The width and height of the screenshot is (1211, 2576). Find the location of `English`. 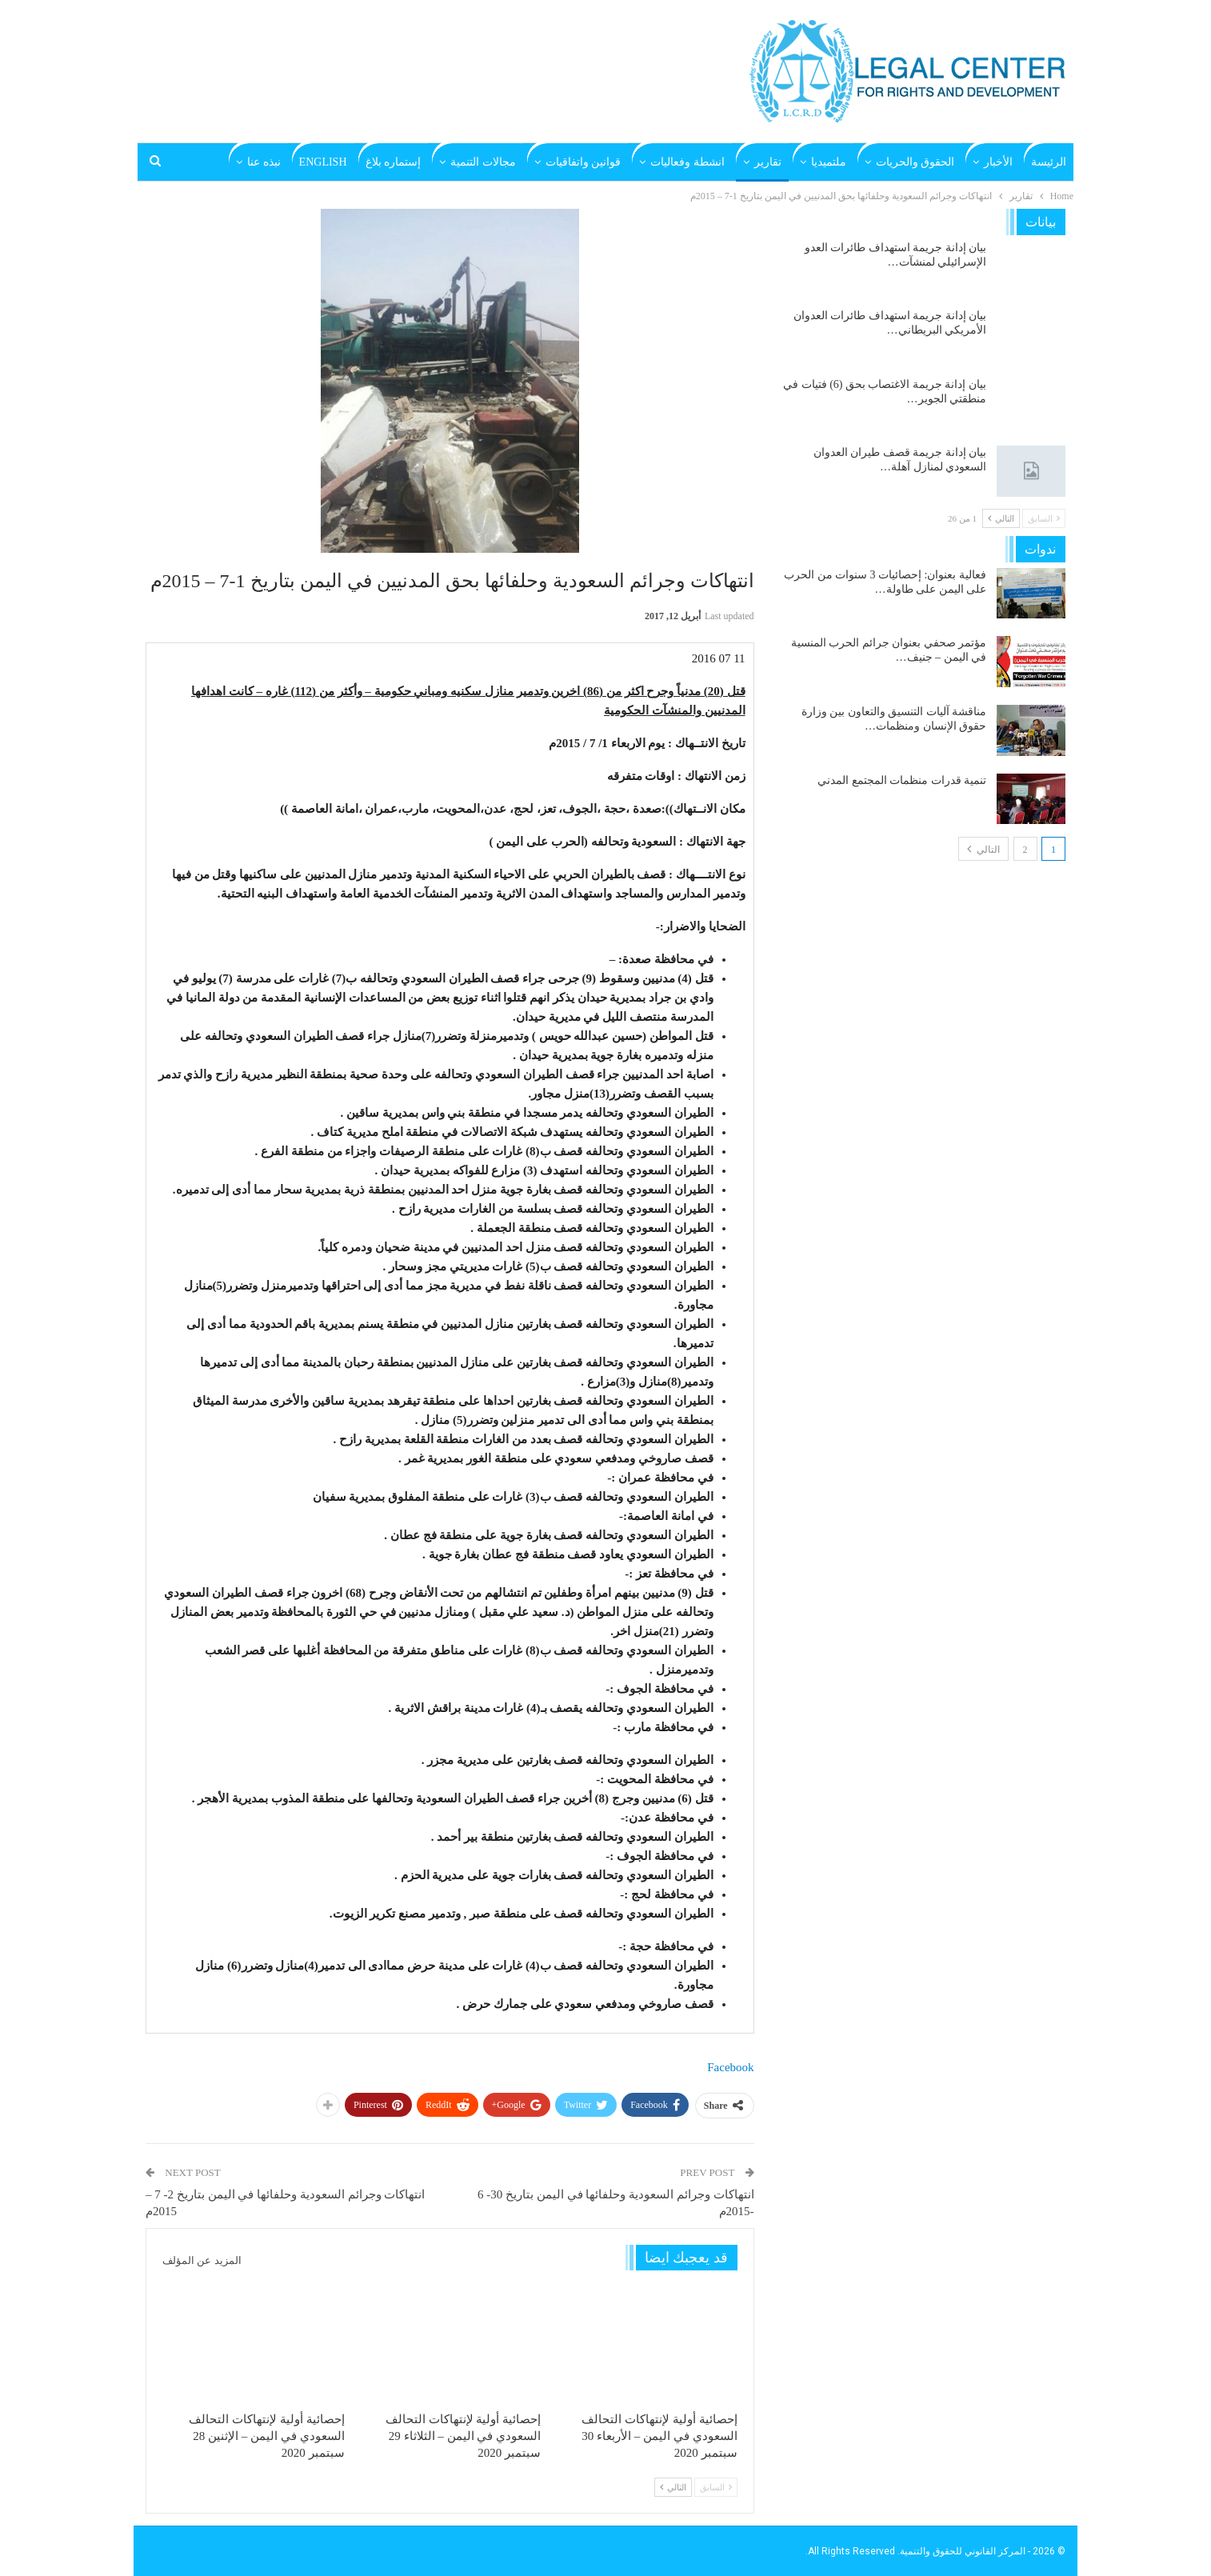

English is located at coordinates (323, 162).